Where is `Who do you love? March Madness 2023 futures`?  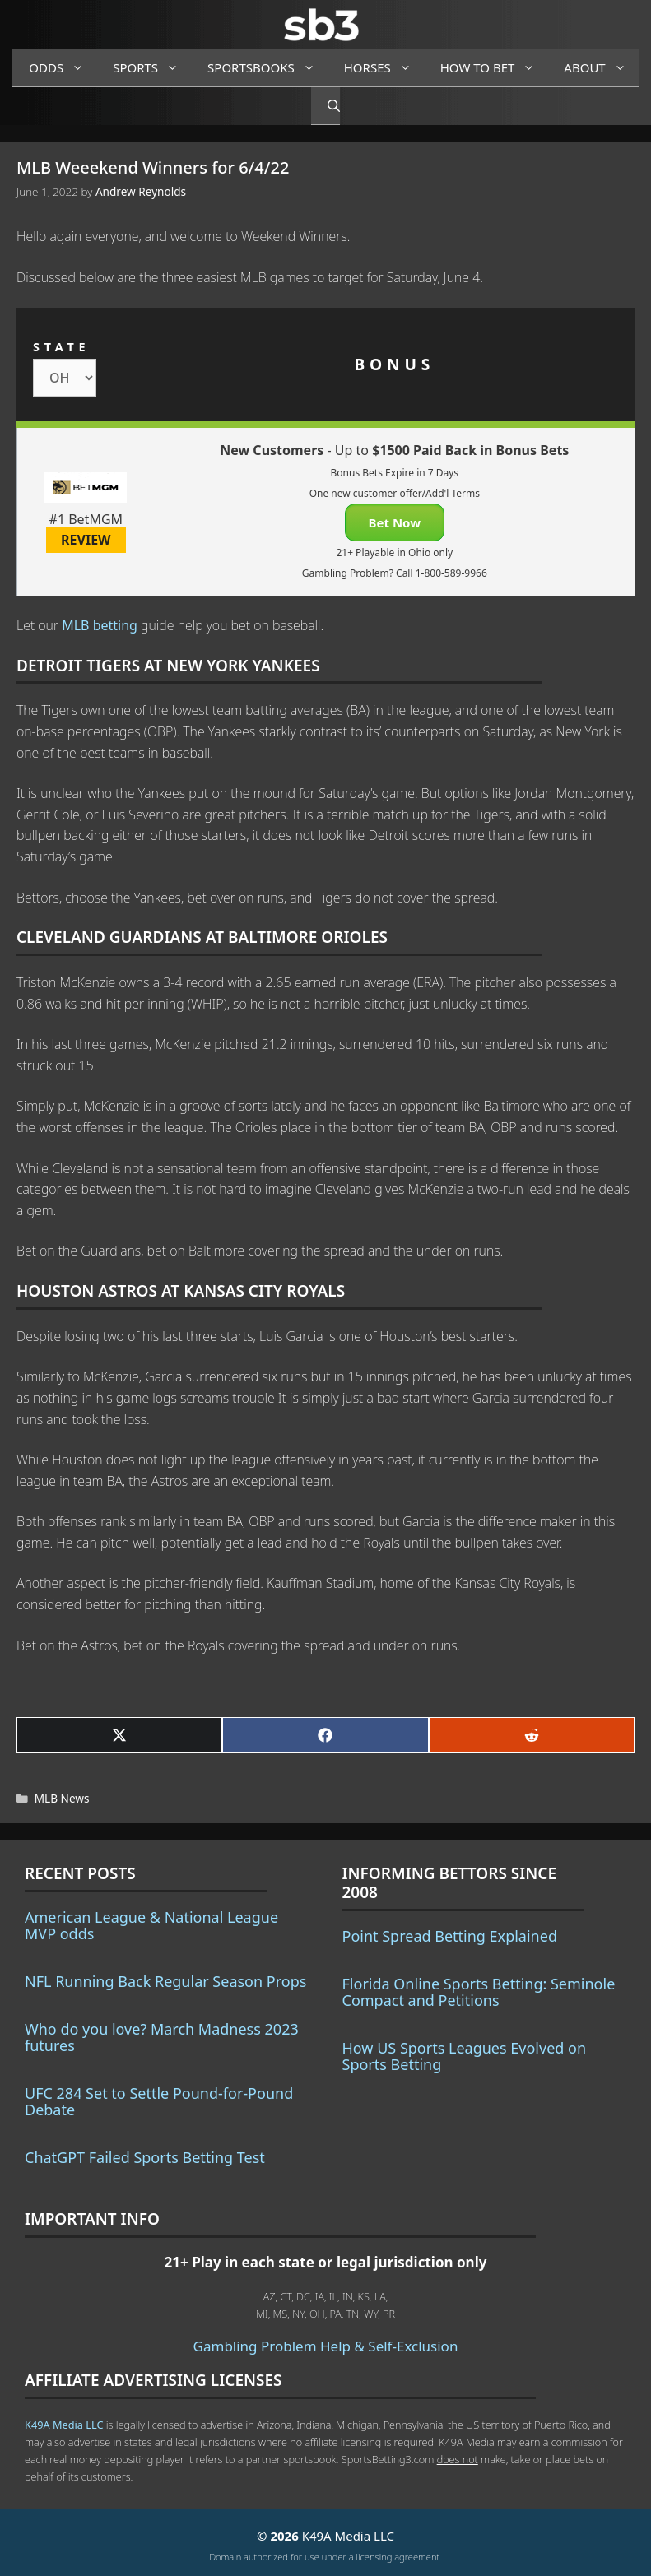 Who do you love? March Madness 2023 futures is located at coordinates (162, 2037).